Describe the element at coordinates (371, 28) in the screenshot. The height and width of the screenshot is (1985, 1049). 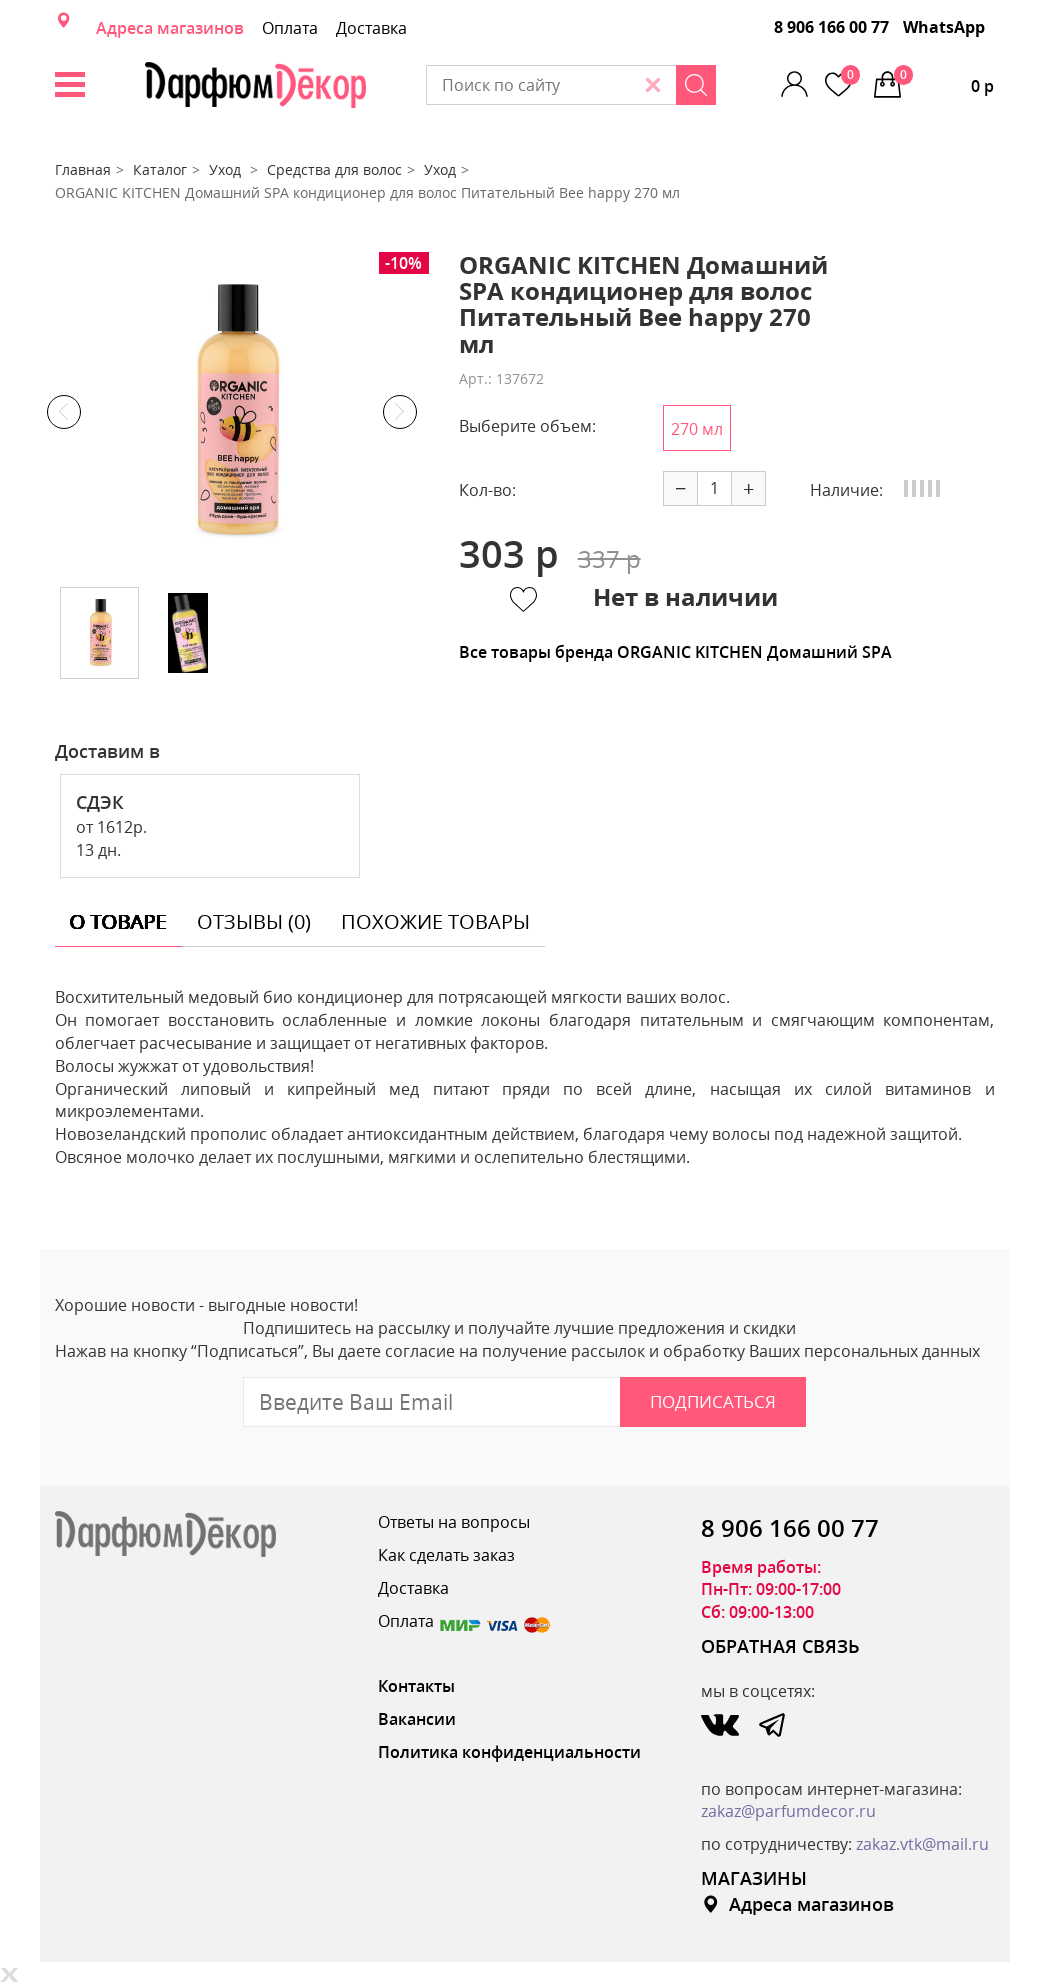
I see `Доставка` at that location.